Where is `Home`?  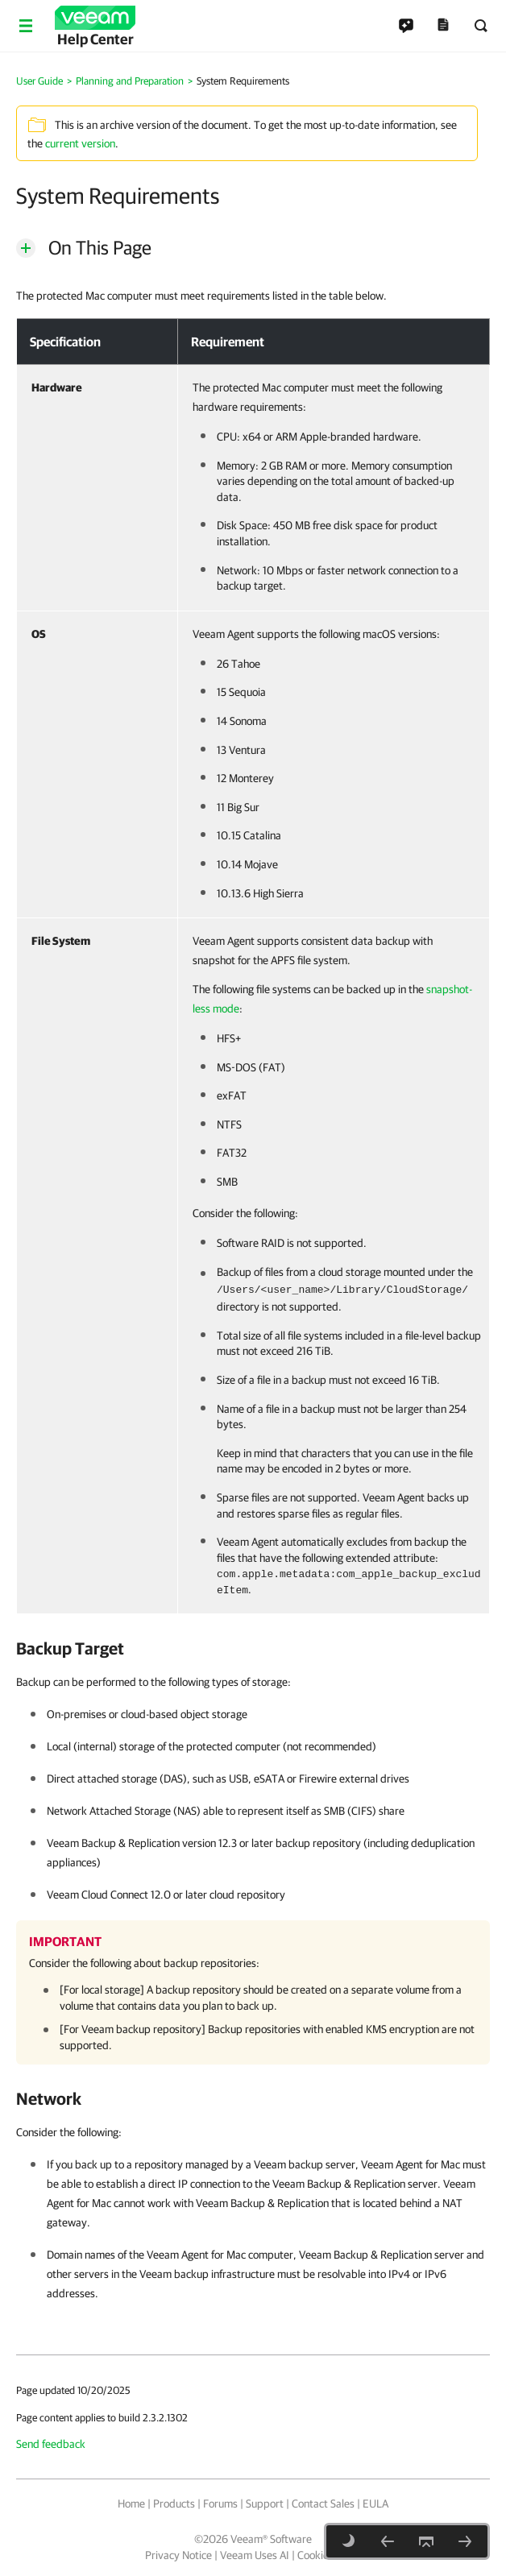 Home is located at coordinates (131, 2503).